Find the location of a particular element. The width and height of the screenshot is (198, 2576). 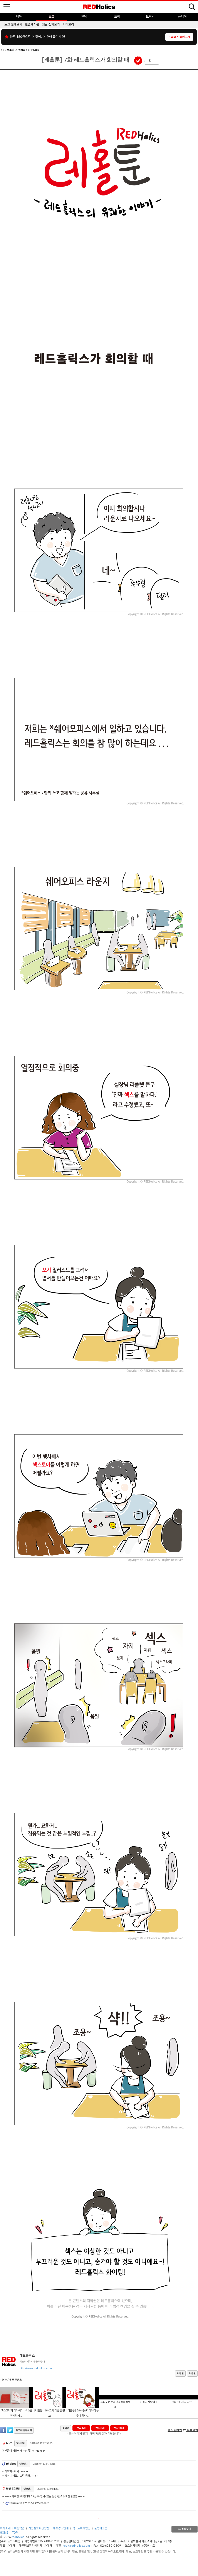

섹스토이체험단 is located at coordinates (81, 2528).